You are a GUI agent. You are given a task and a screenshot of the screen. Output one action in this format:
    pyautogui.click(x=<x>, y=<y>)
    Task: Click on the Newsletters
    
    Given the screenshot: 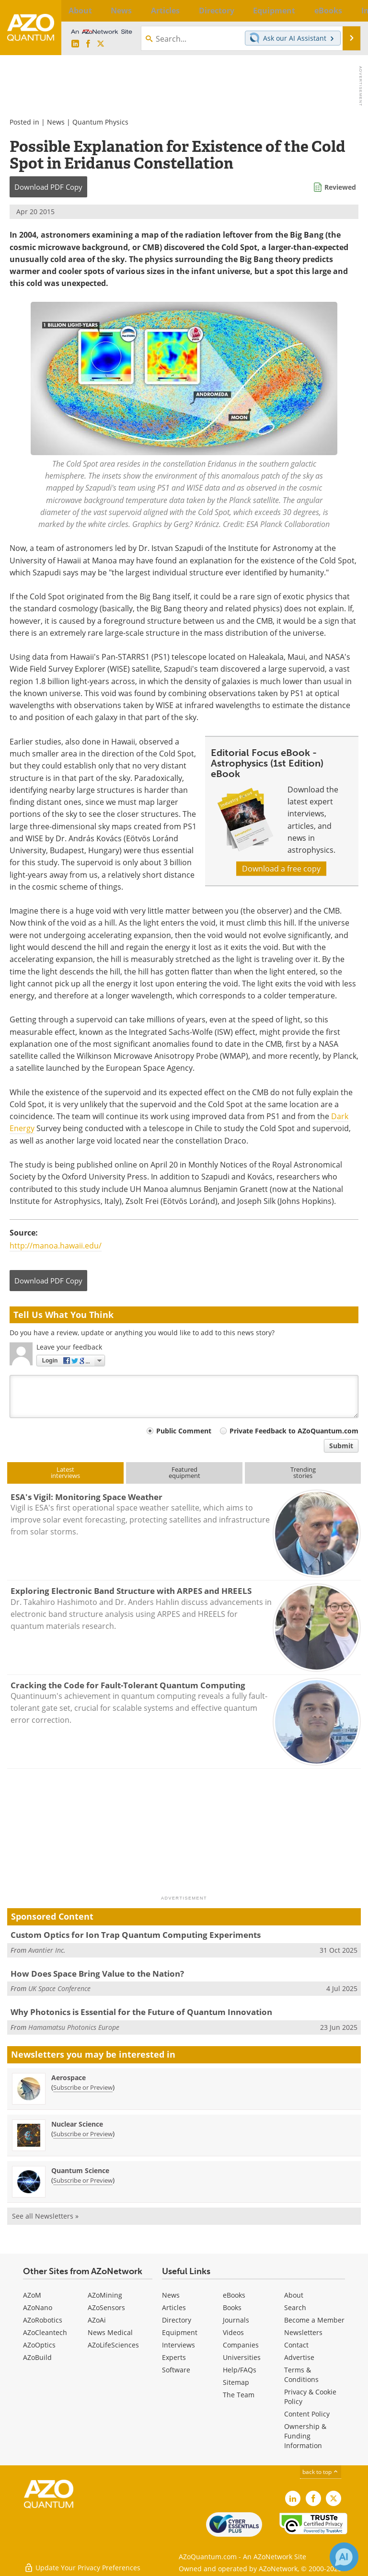 What is the action you would take?
    pyautogui.click(x=303, y=2332)
    